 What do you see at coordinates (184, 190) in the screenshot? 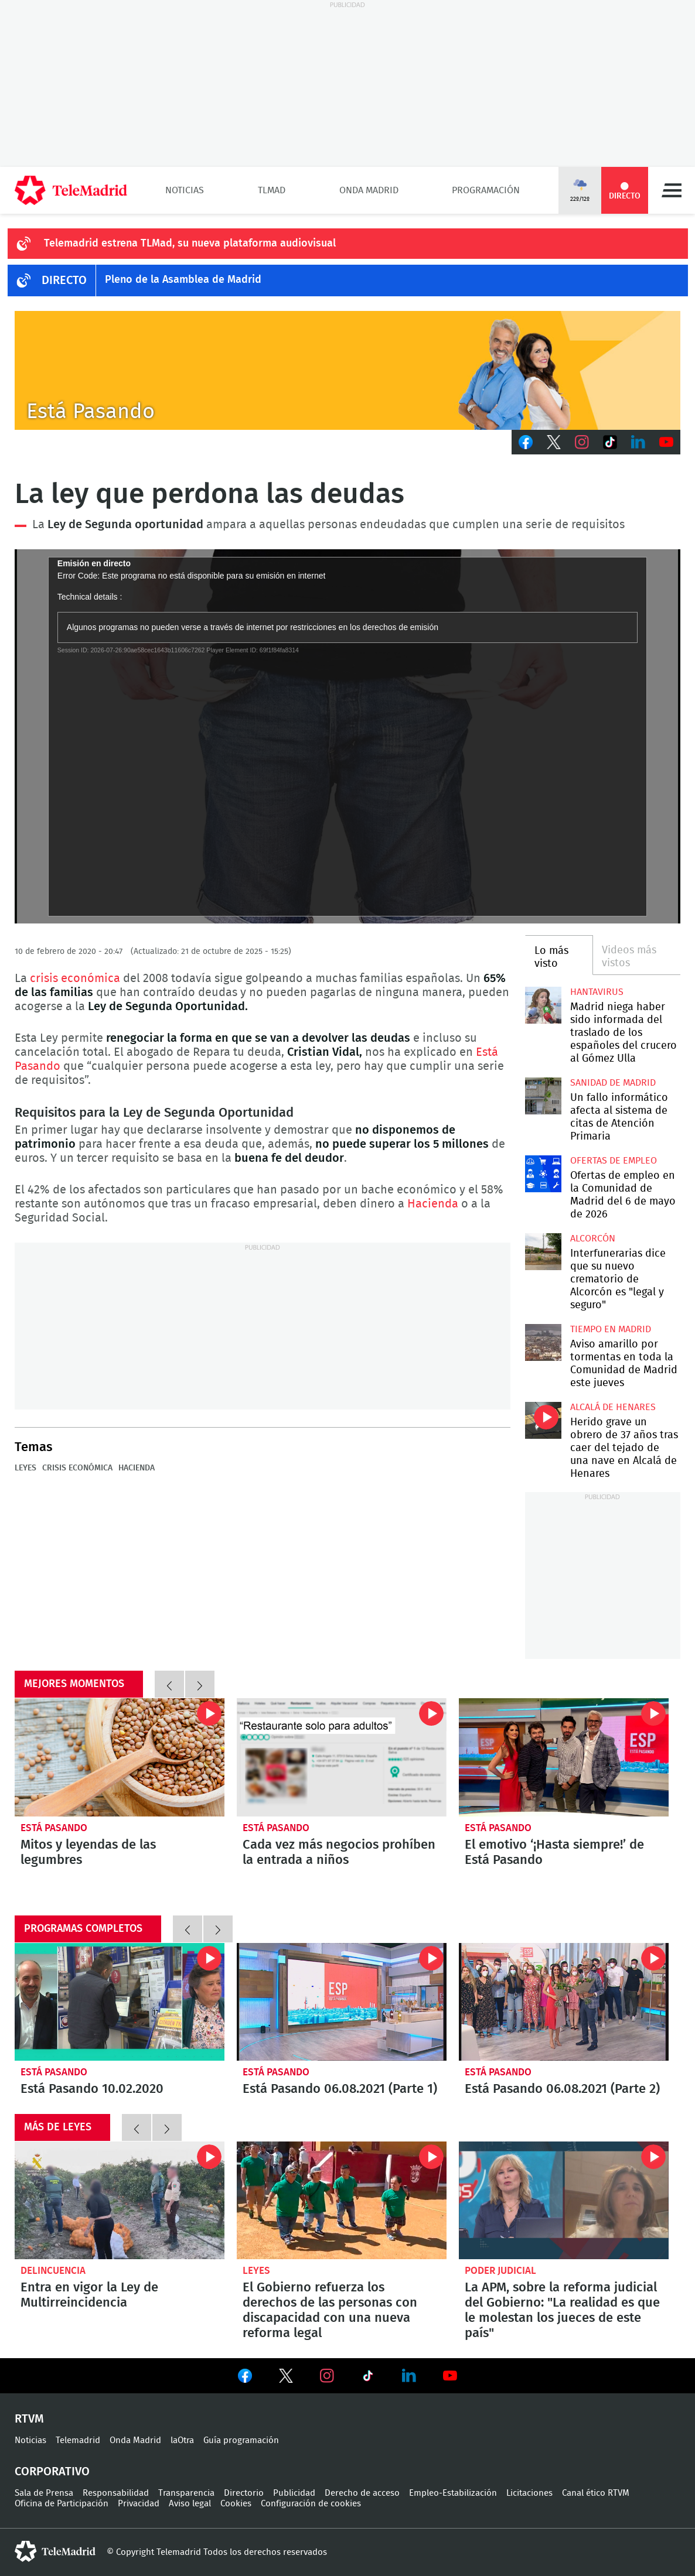
I see `Noticias` at bounding box center [184, 190].